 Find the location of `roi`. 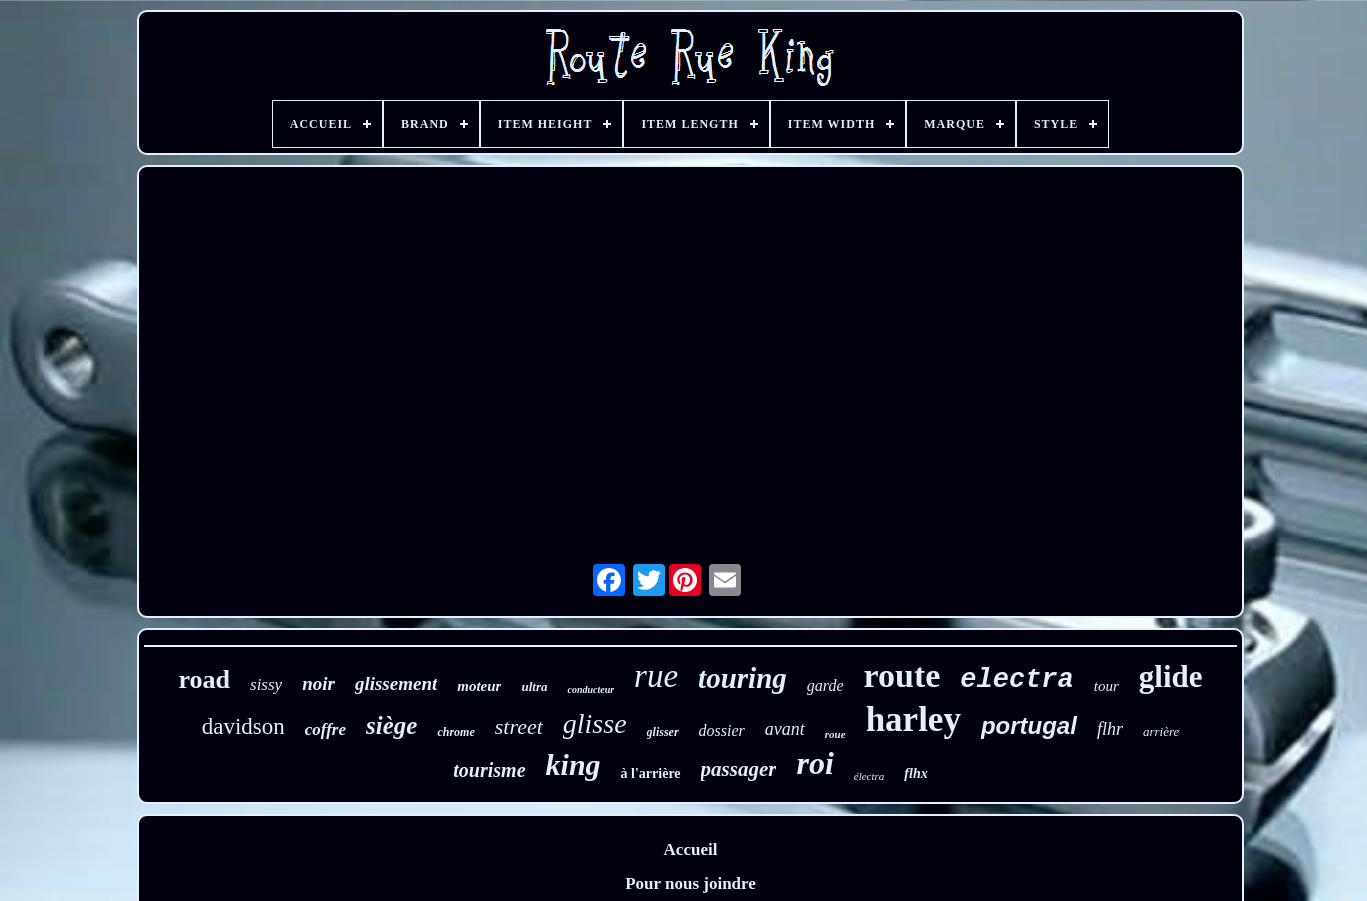

roi is located at coordinates (814, 763).